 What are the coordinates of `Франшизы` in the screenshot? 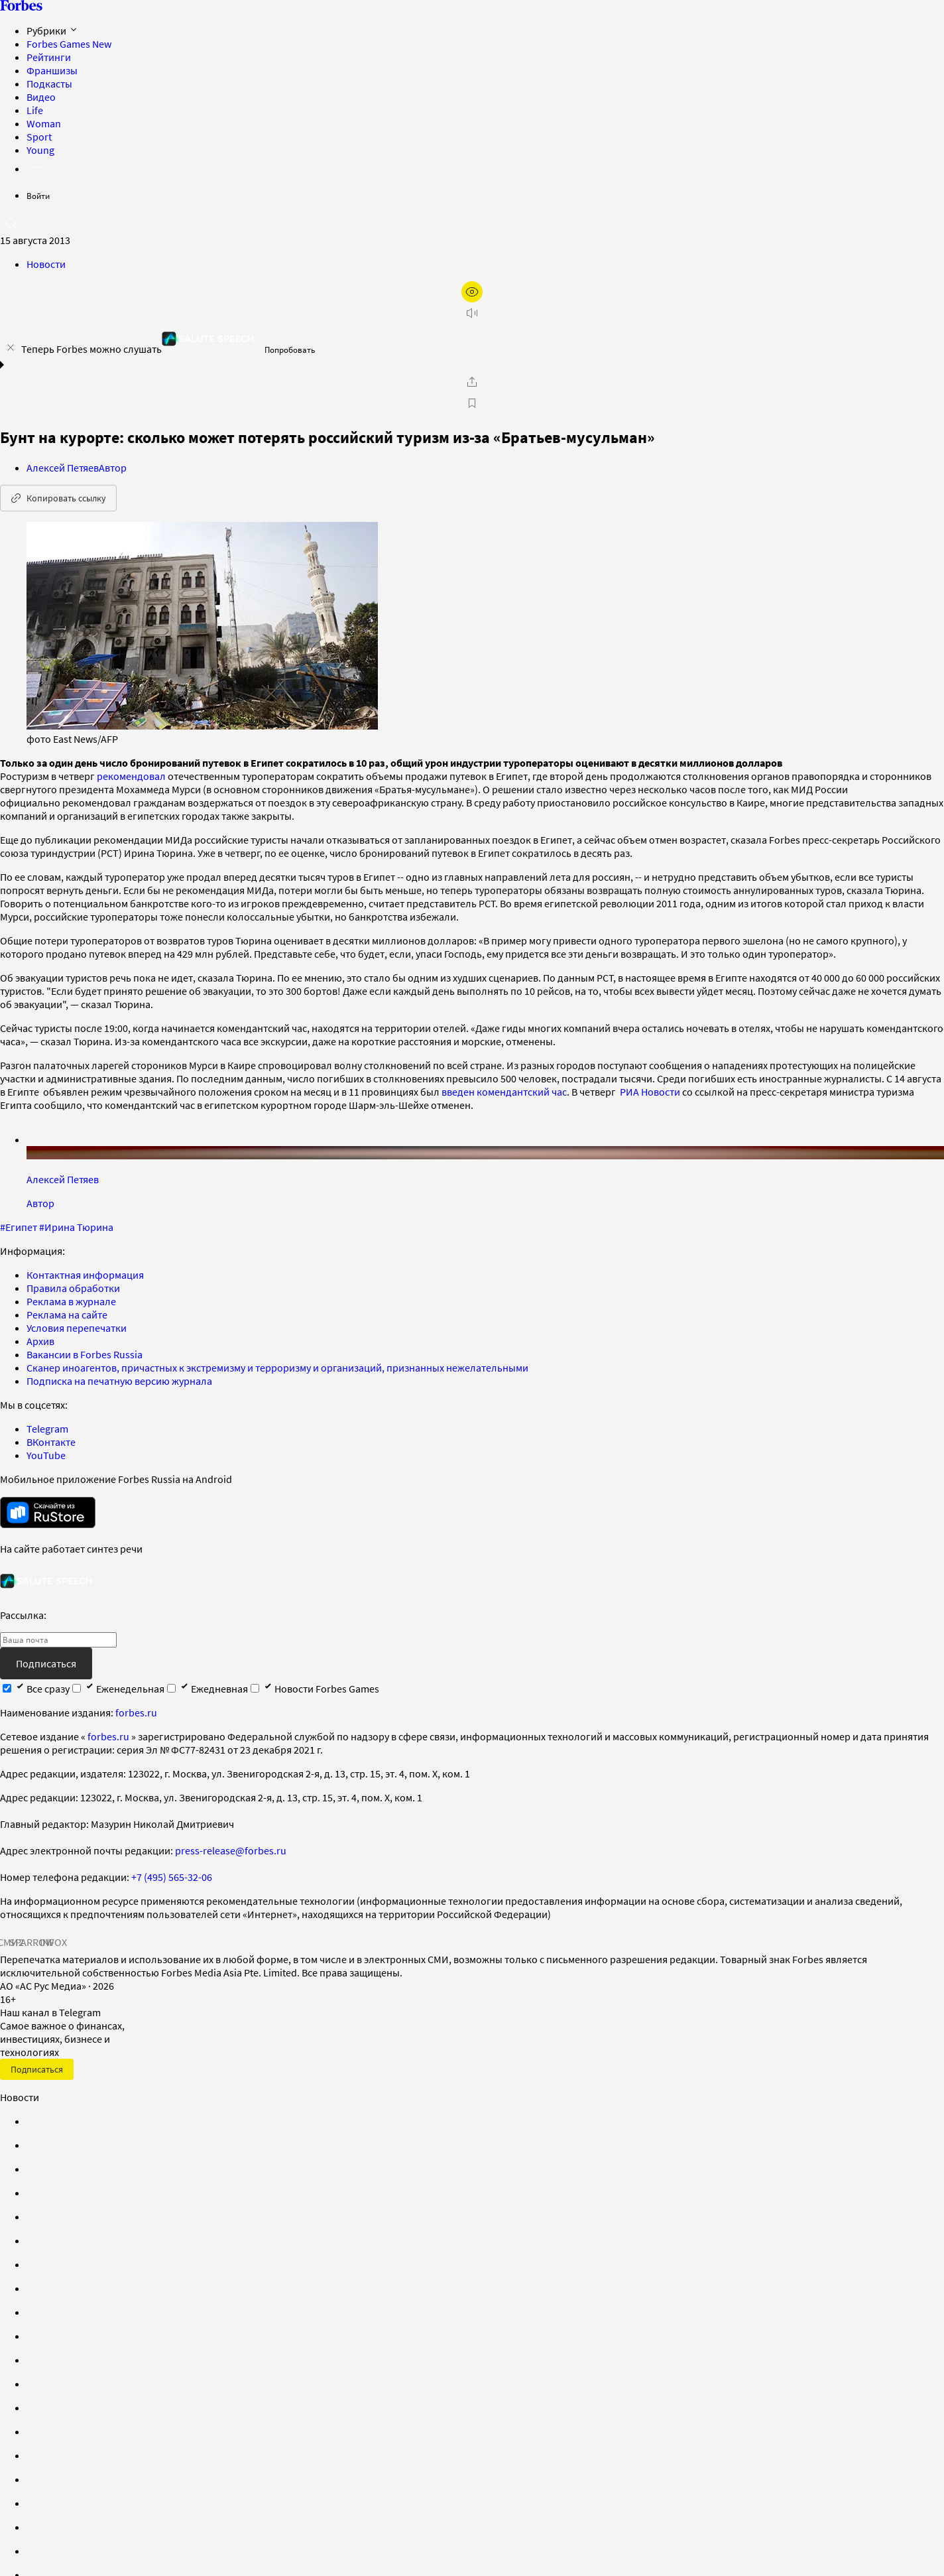 It's located at (52, 70).